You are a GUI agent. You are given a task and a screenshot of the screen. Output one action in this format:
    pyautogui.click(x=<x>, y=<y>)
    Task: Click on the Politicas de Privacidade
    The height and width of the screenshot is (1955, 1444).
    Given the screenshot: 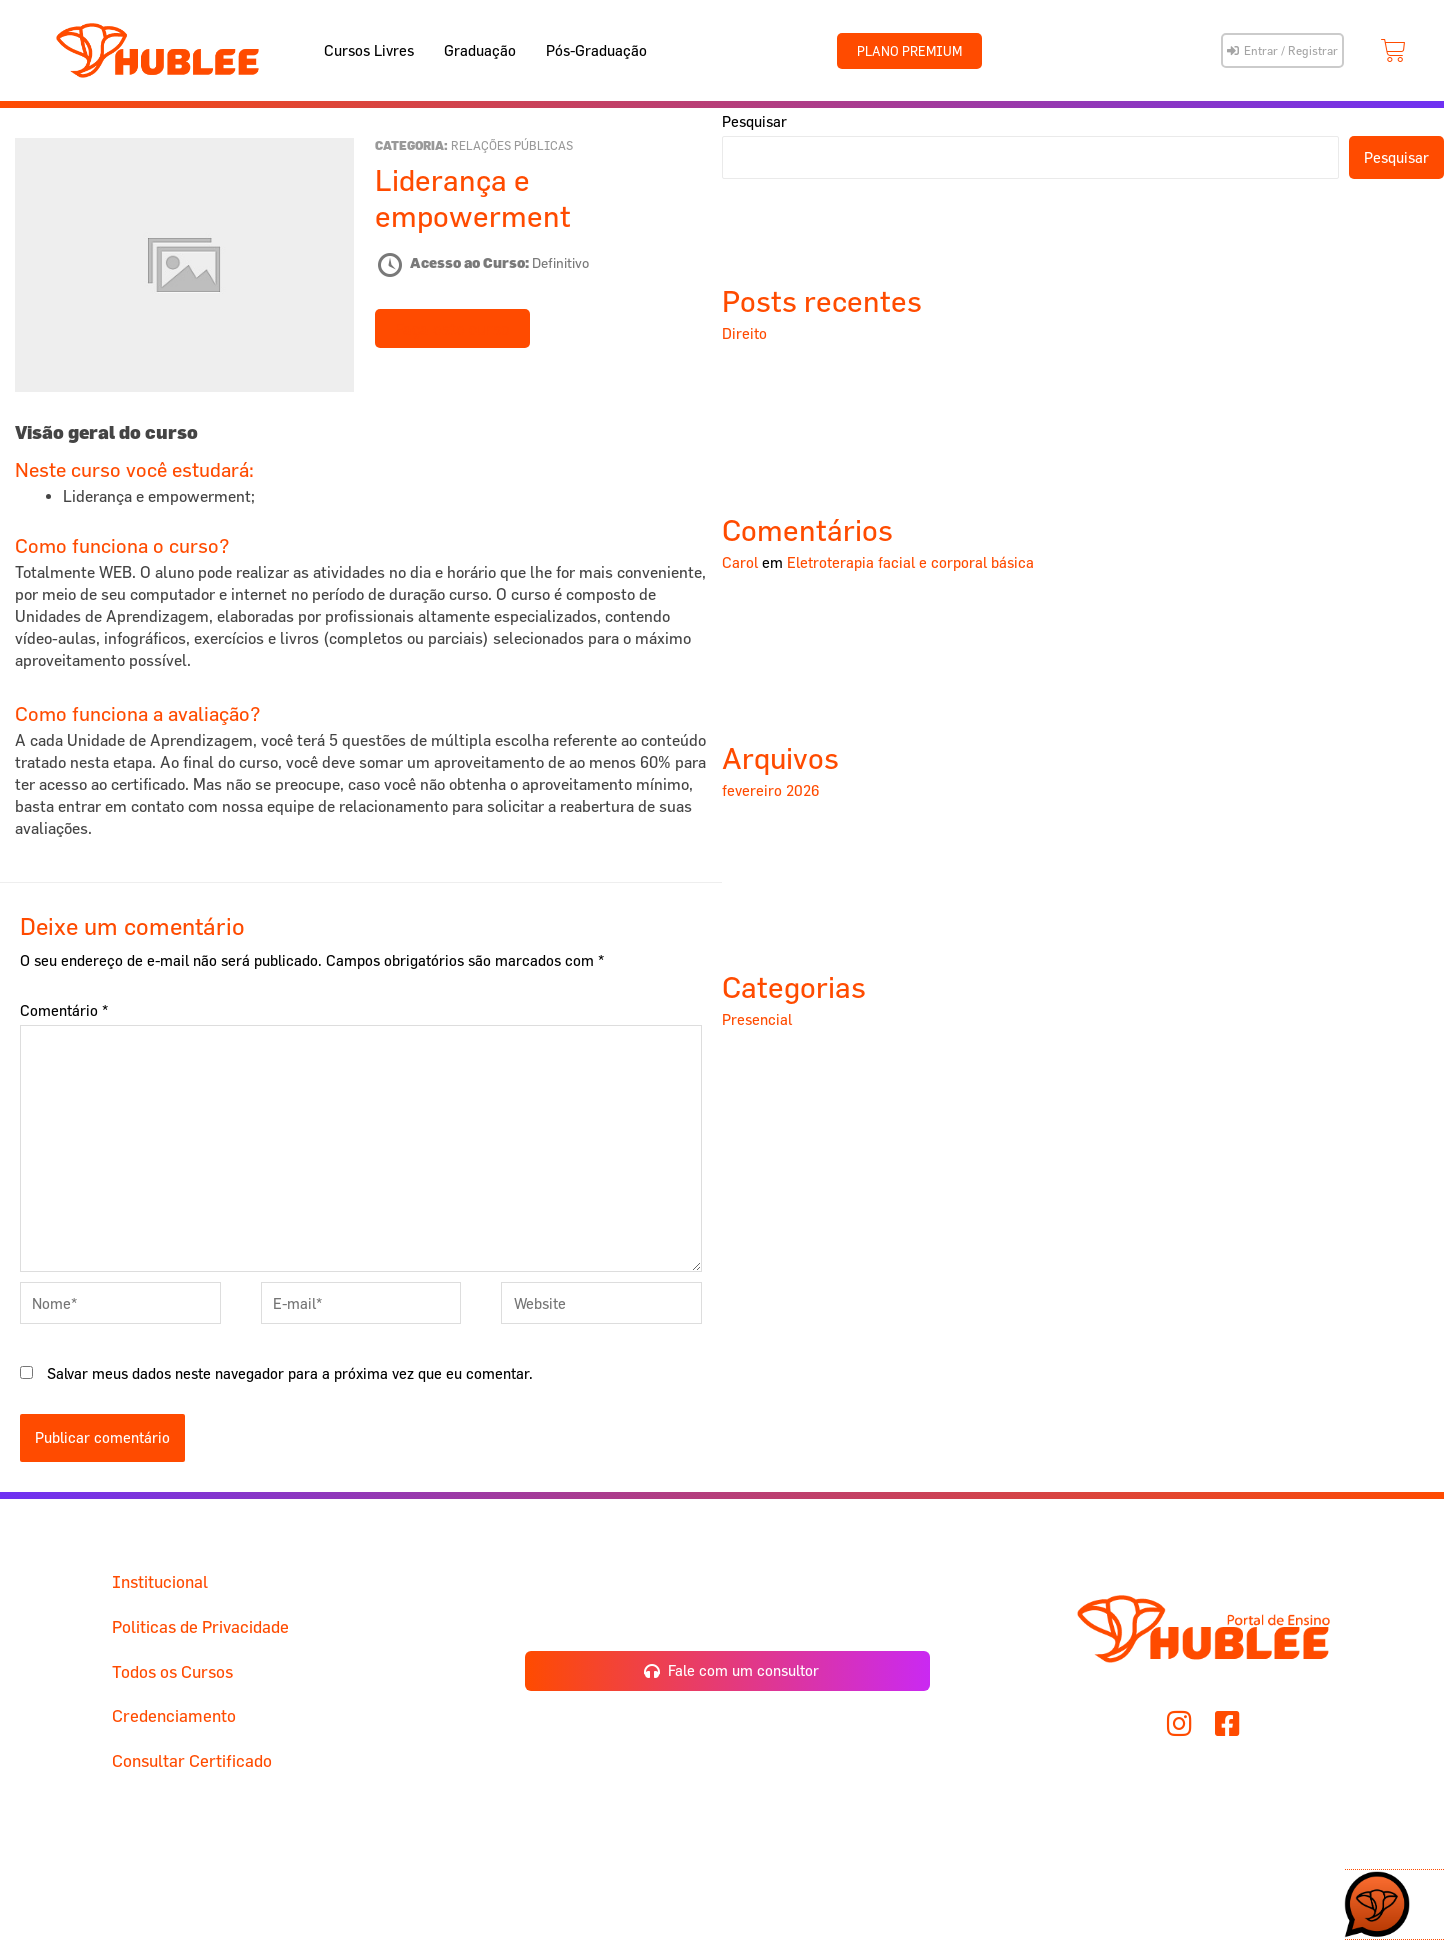 What is the action you would take?
    pyautogui.click(x=200, y=1626)
    